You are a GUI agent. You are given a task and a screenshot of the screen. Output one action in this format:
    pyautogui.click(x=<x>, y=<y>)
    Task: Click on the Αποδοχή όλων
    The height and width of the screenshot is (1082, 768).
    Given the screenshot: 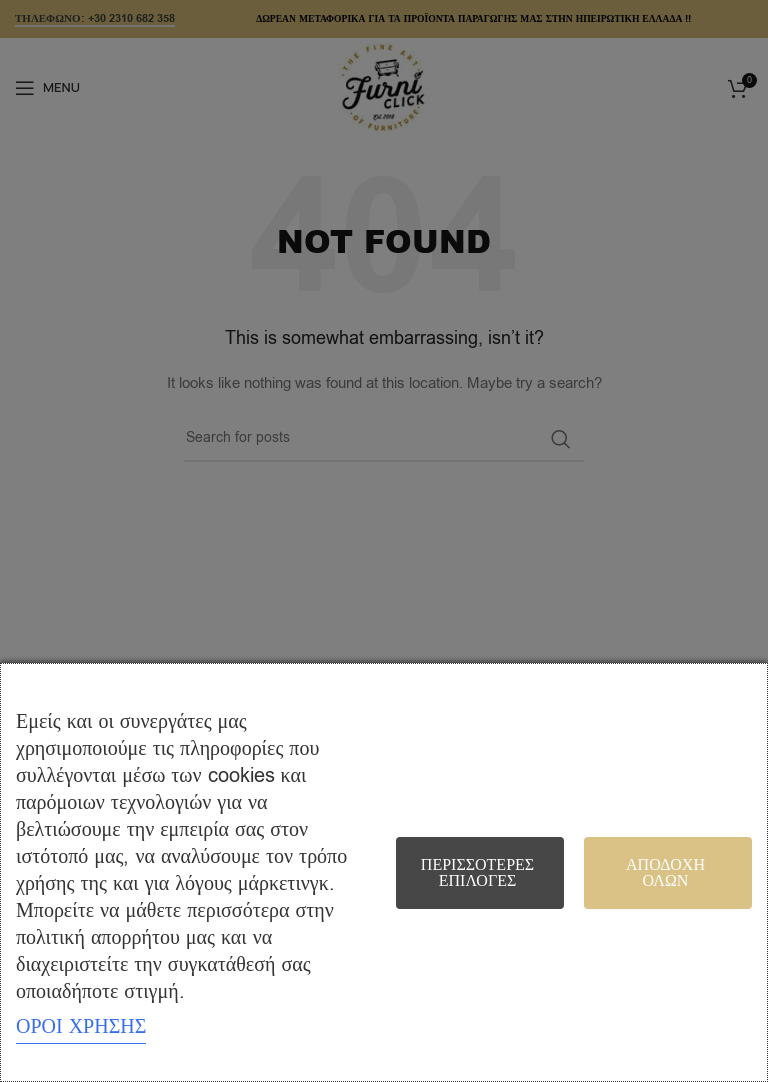 What is the action you would take?
    pyautogui.click(x=665, y=873)
    